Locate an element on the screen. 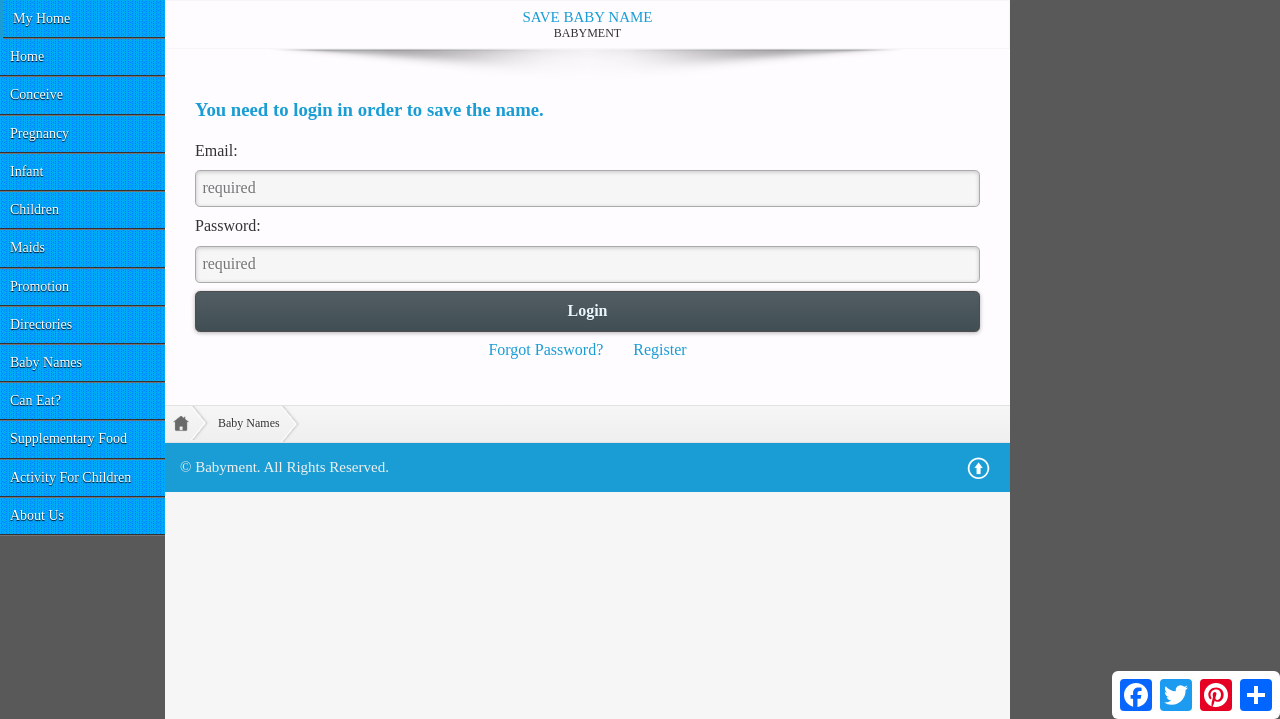 The height and width of the screenshot is (719, 1280). Promotion is located at coordinates (39, 286).